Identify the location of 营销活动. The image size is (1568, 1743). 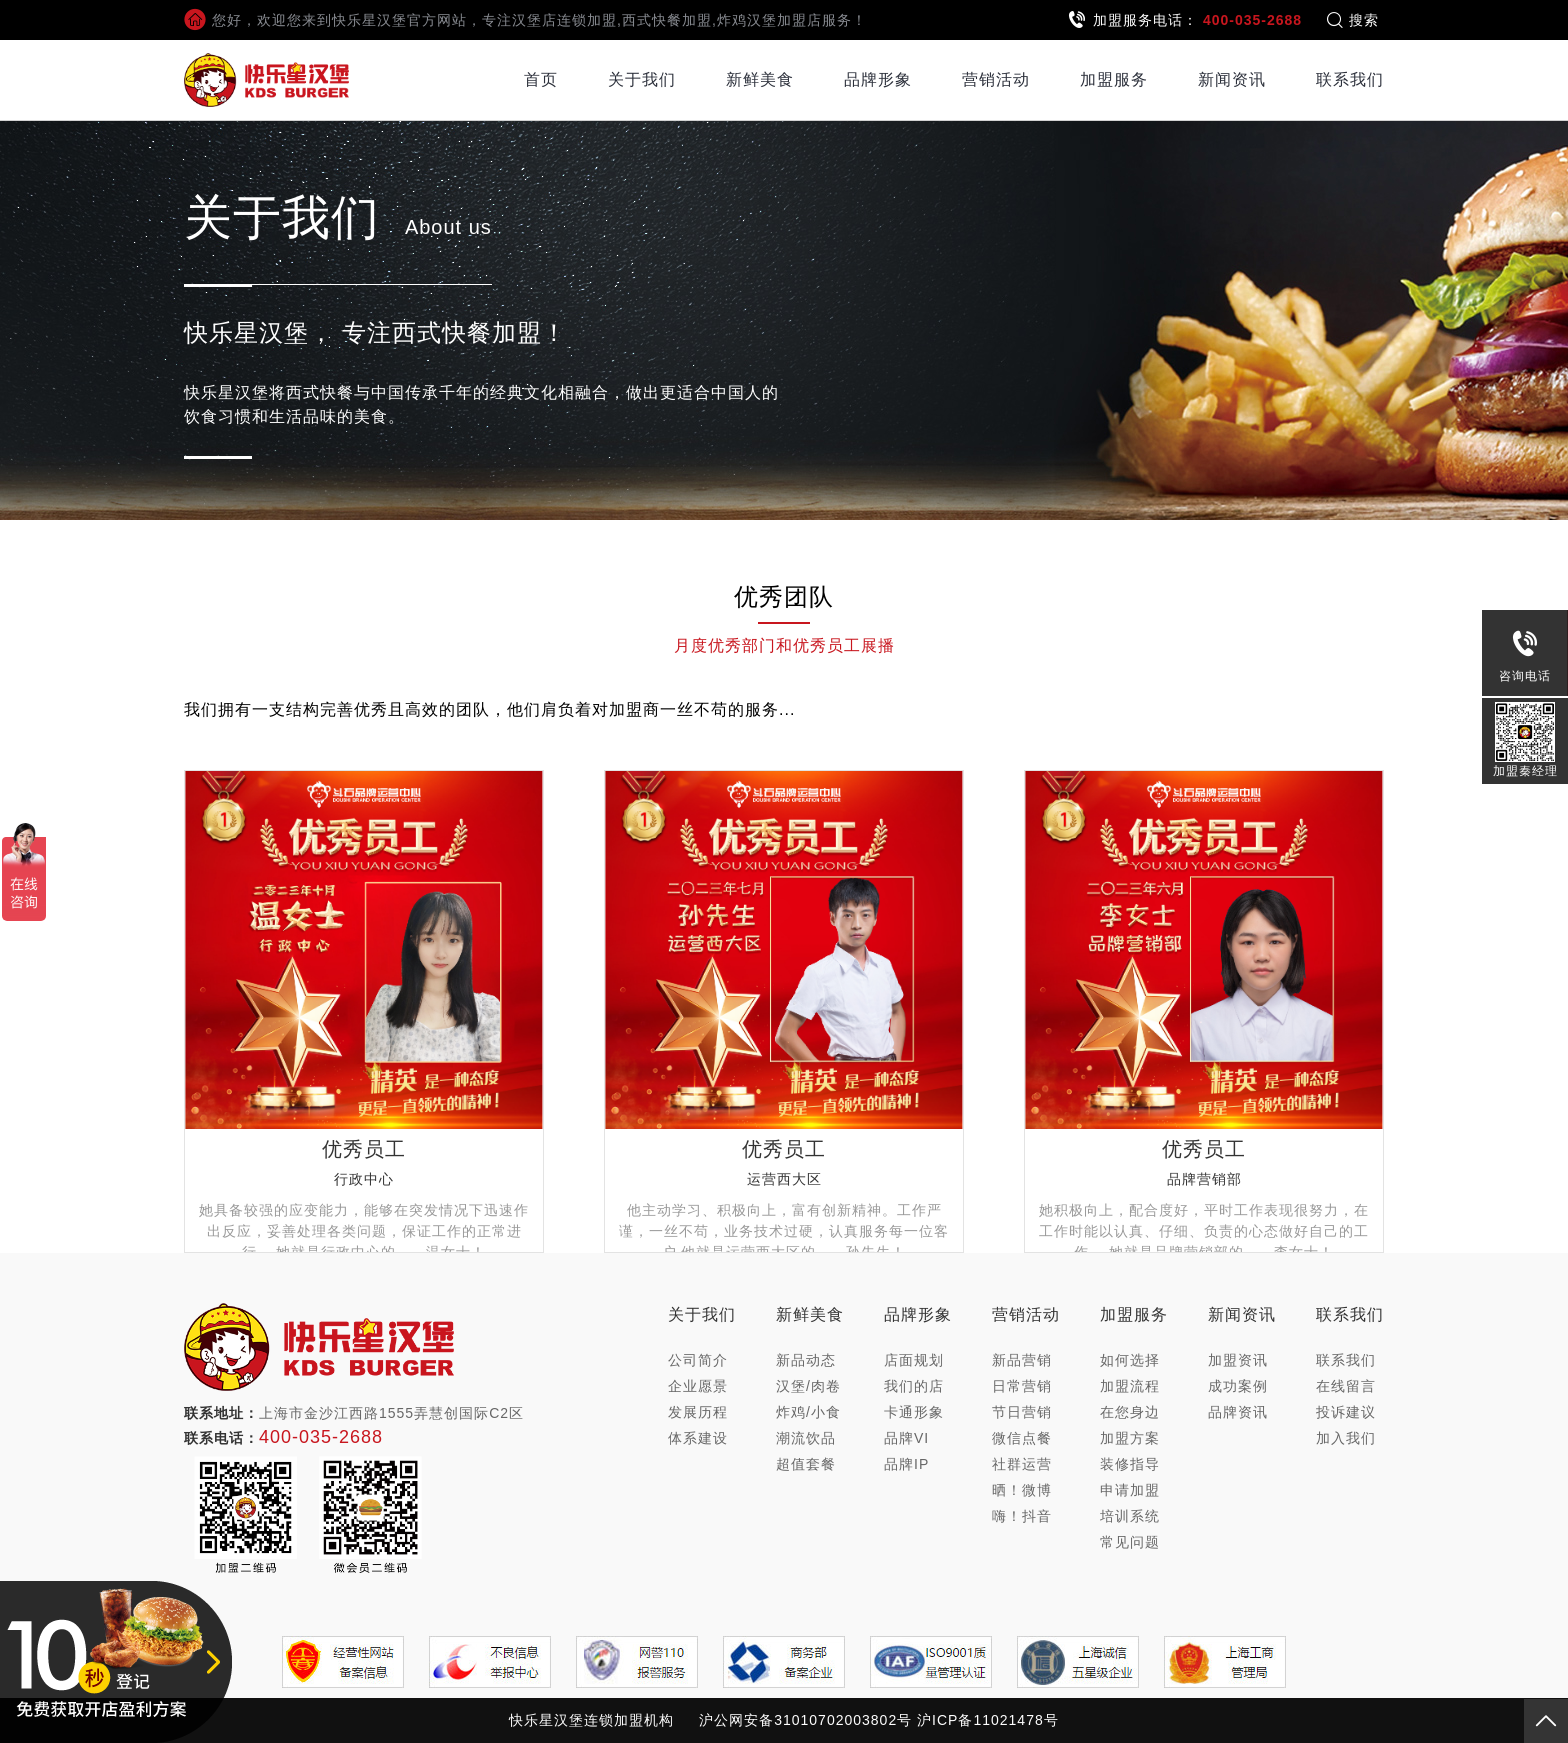
(996, 79).